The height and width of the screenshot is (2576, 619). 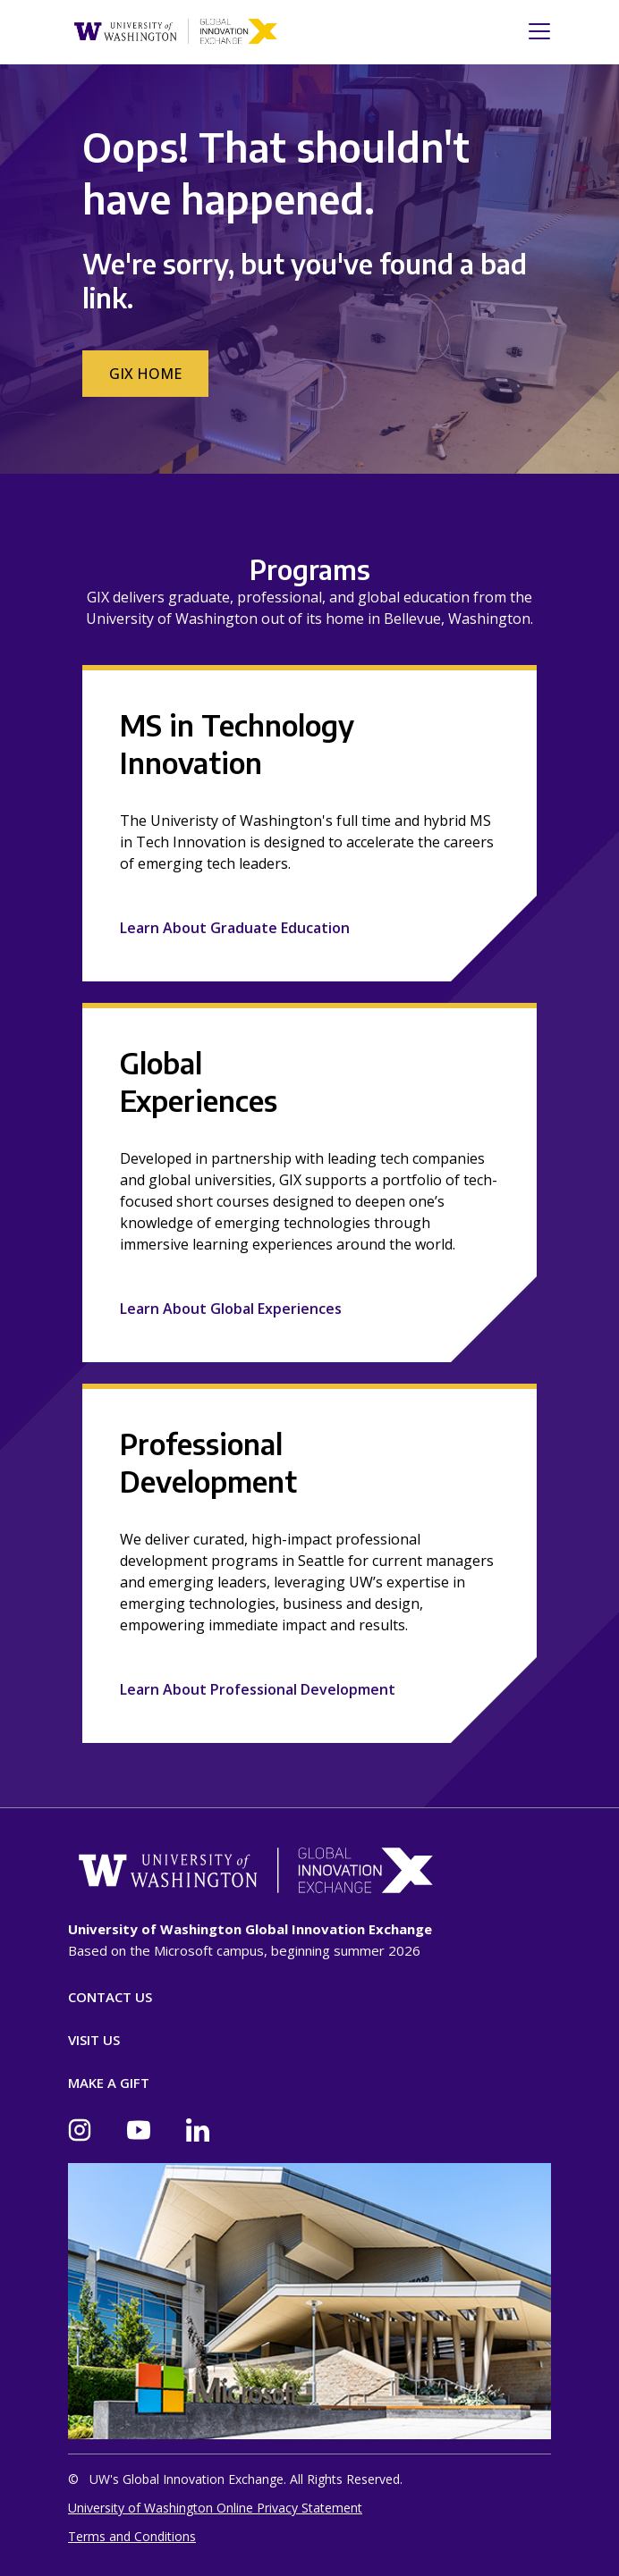 What do you see at coordinates (108, 2083) in the screenshot?
I see `Make A Gift [Donate]` at bounding box center [108, 2083].